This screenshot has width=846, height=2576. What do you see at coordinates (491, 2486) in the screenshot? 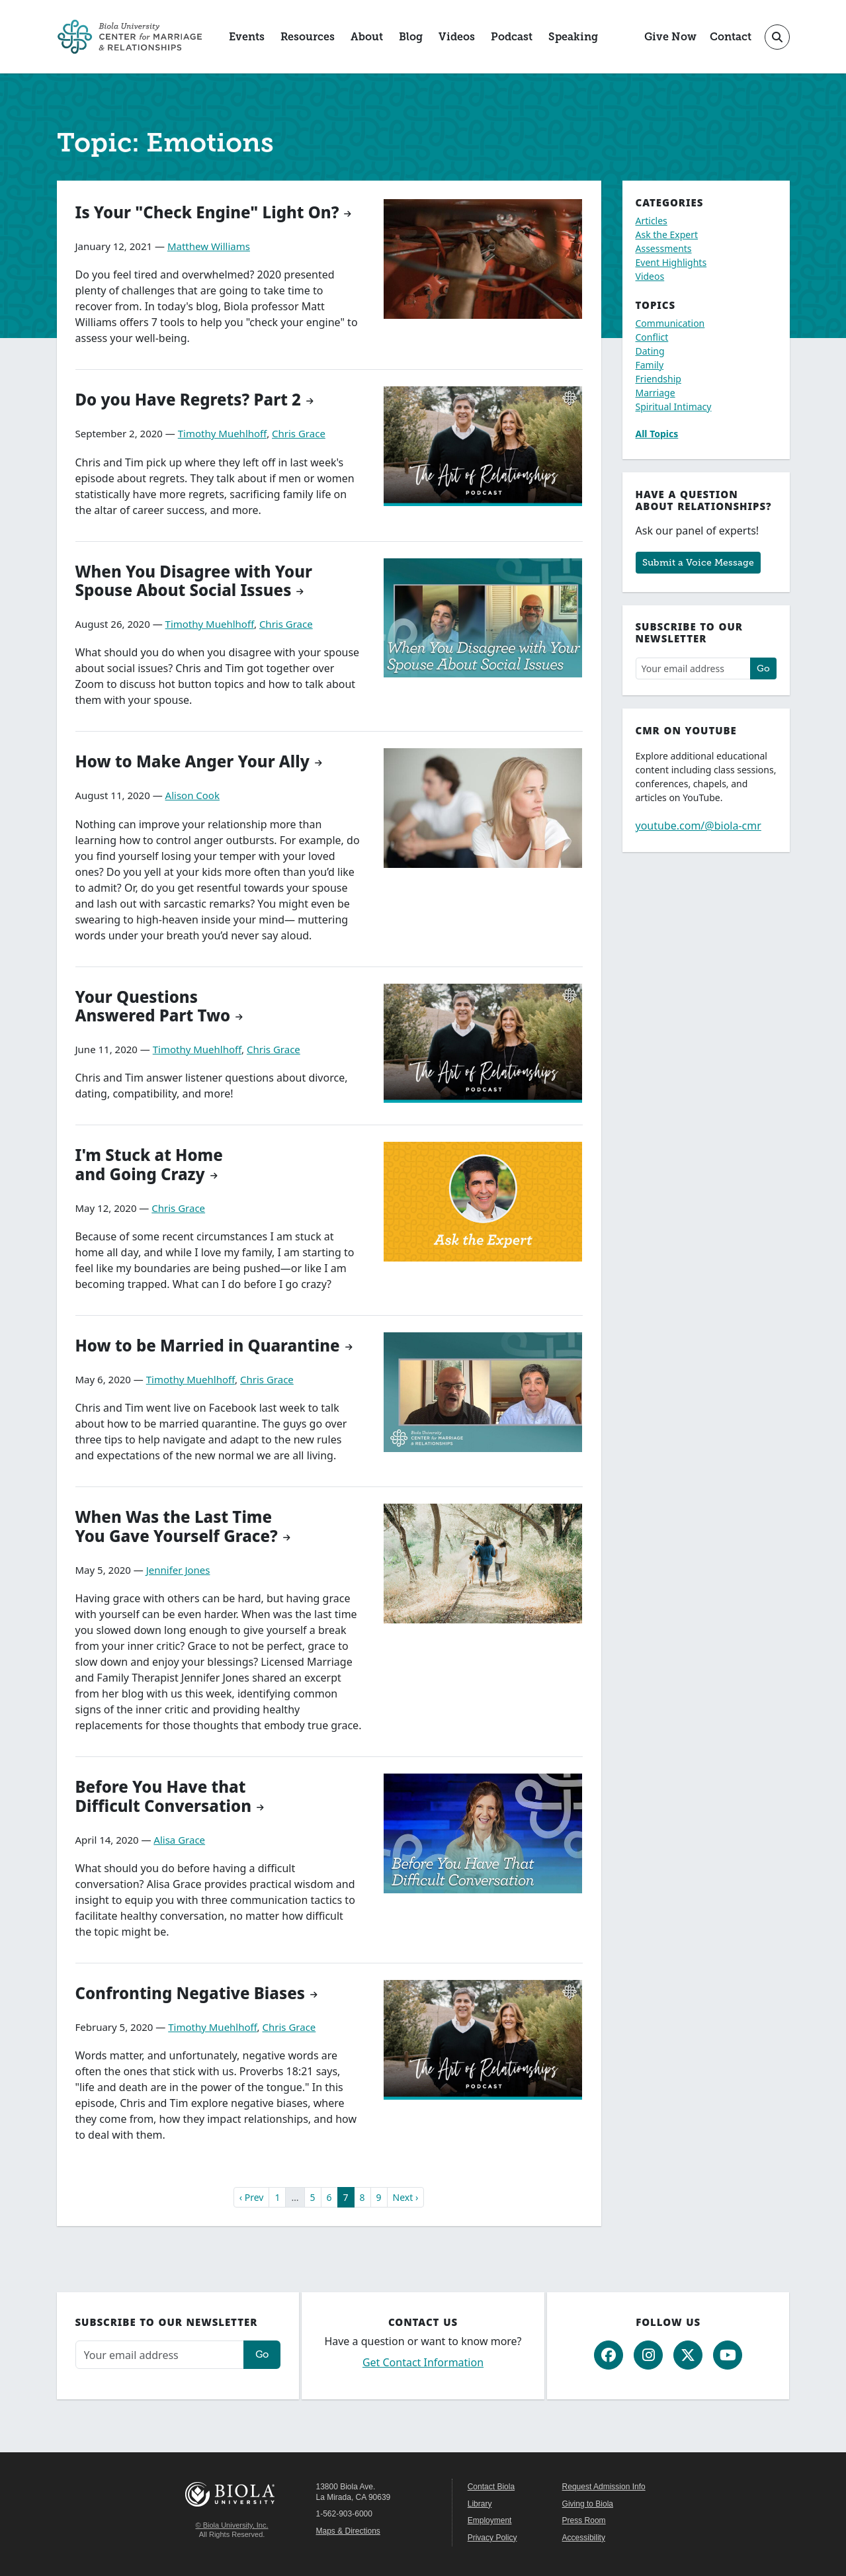
I see `Contact Biola` at bounding box center [491, 2486].